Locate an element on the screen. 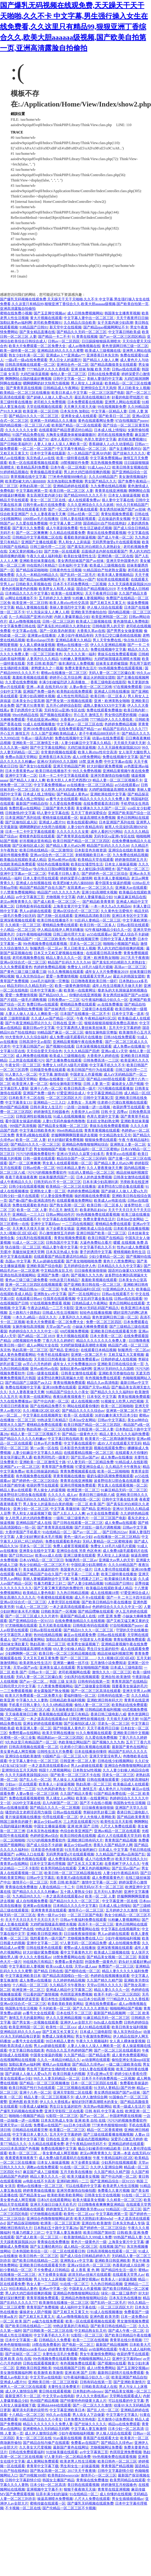 The width and height of the screenshot is (151, 2576). 男人操女人大逼视频 is located at coordinates (69, 1779).